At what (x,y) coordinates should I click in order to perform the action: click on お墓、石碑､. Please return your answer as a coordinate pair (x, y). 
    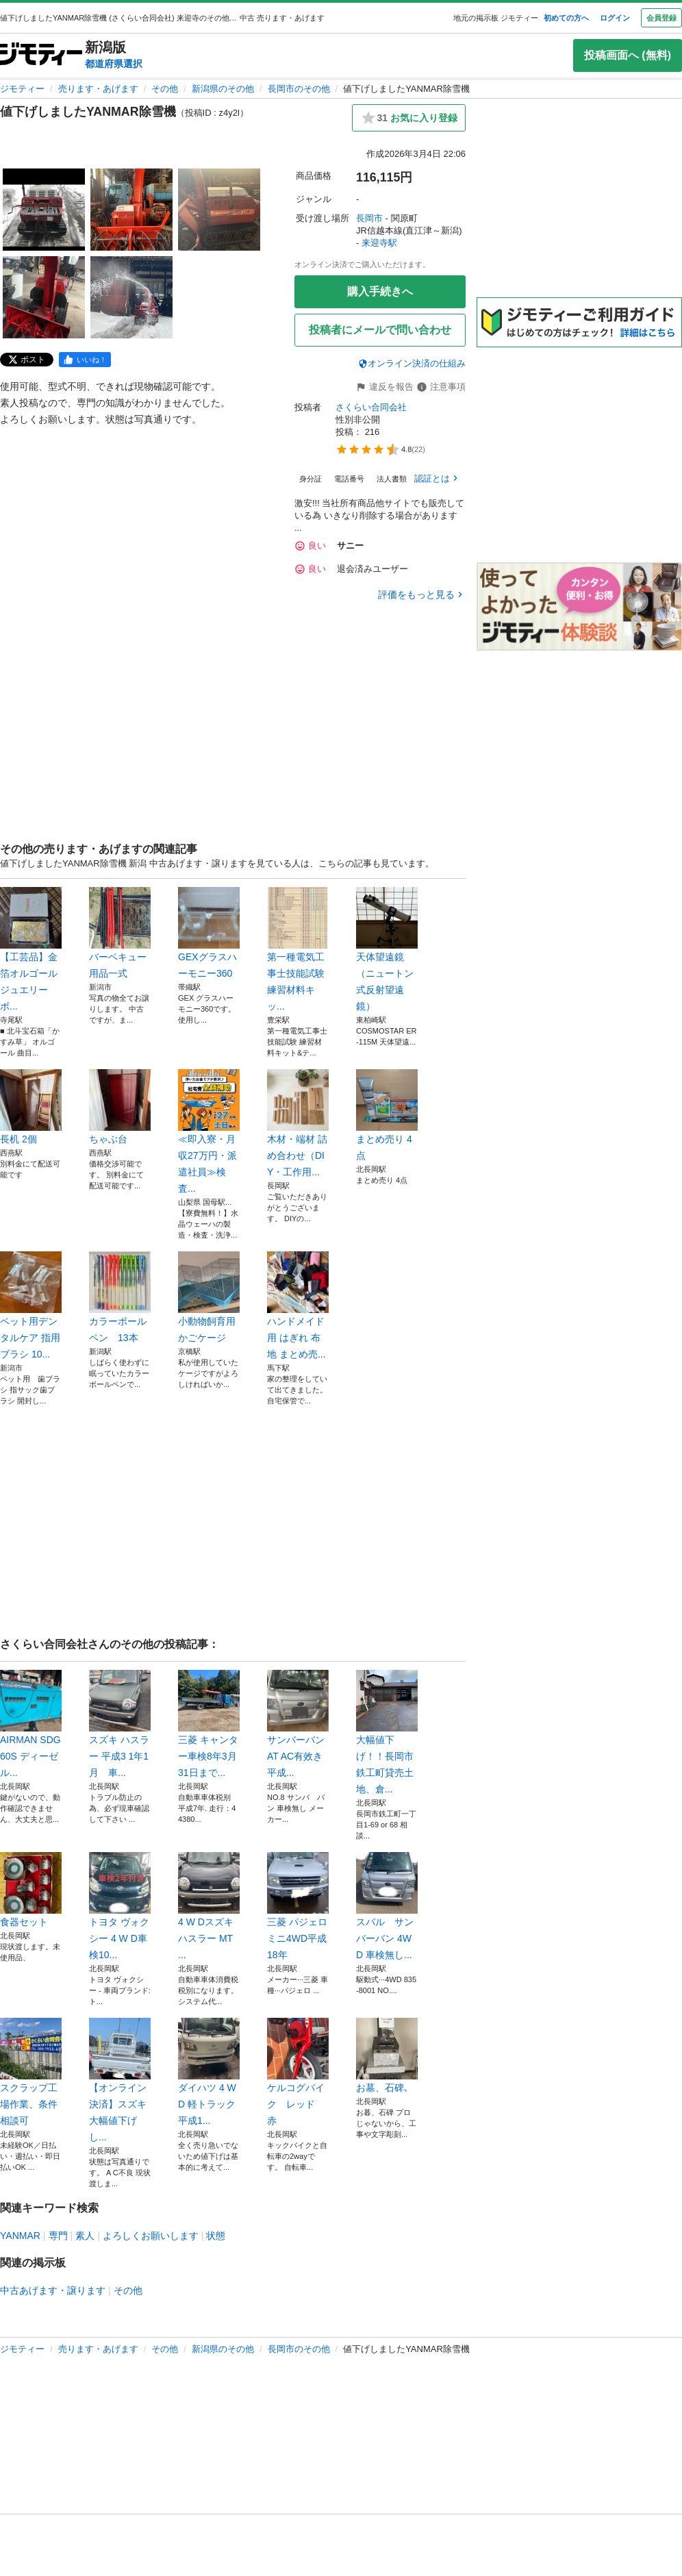
    Looking at the image, I should click on (387, 2055).